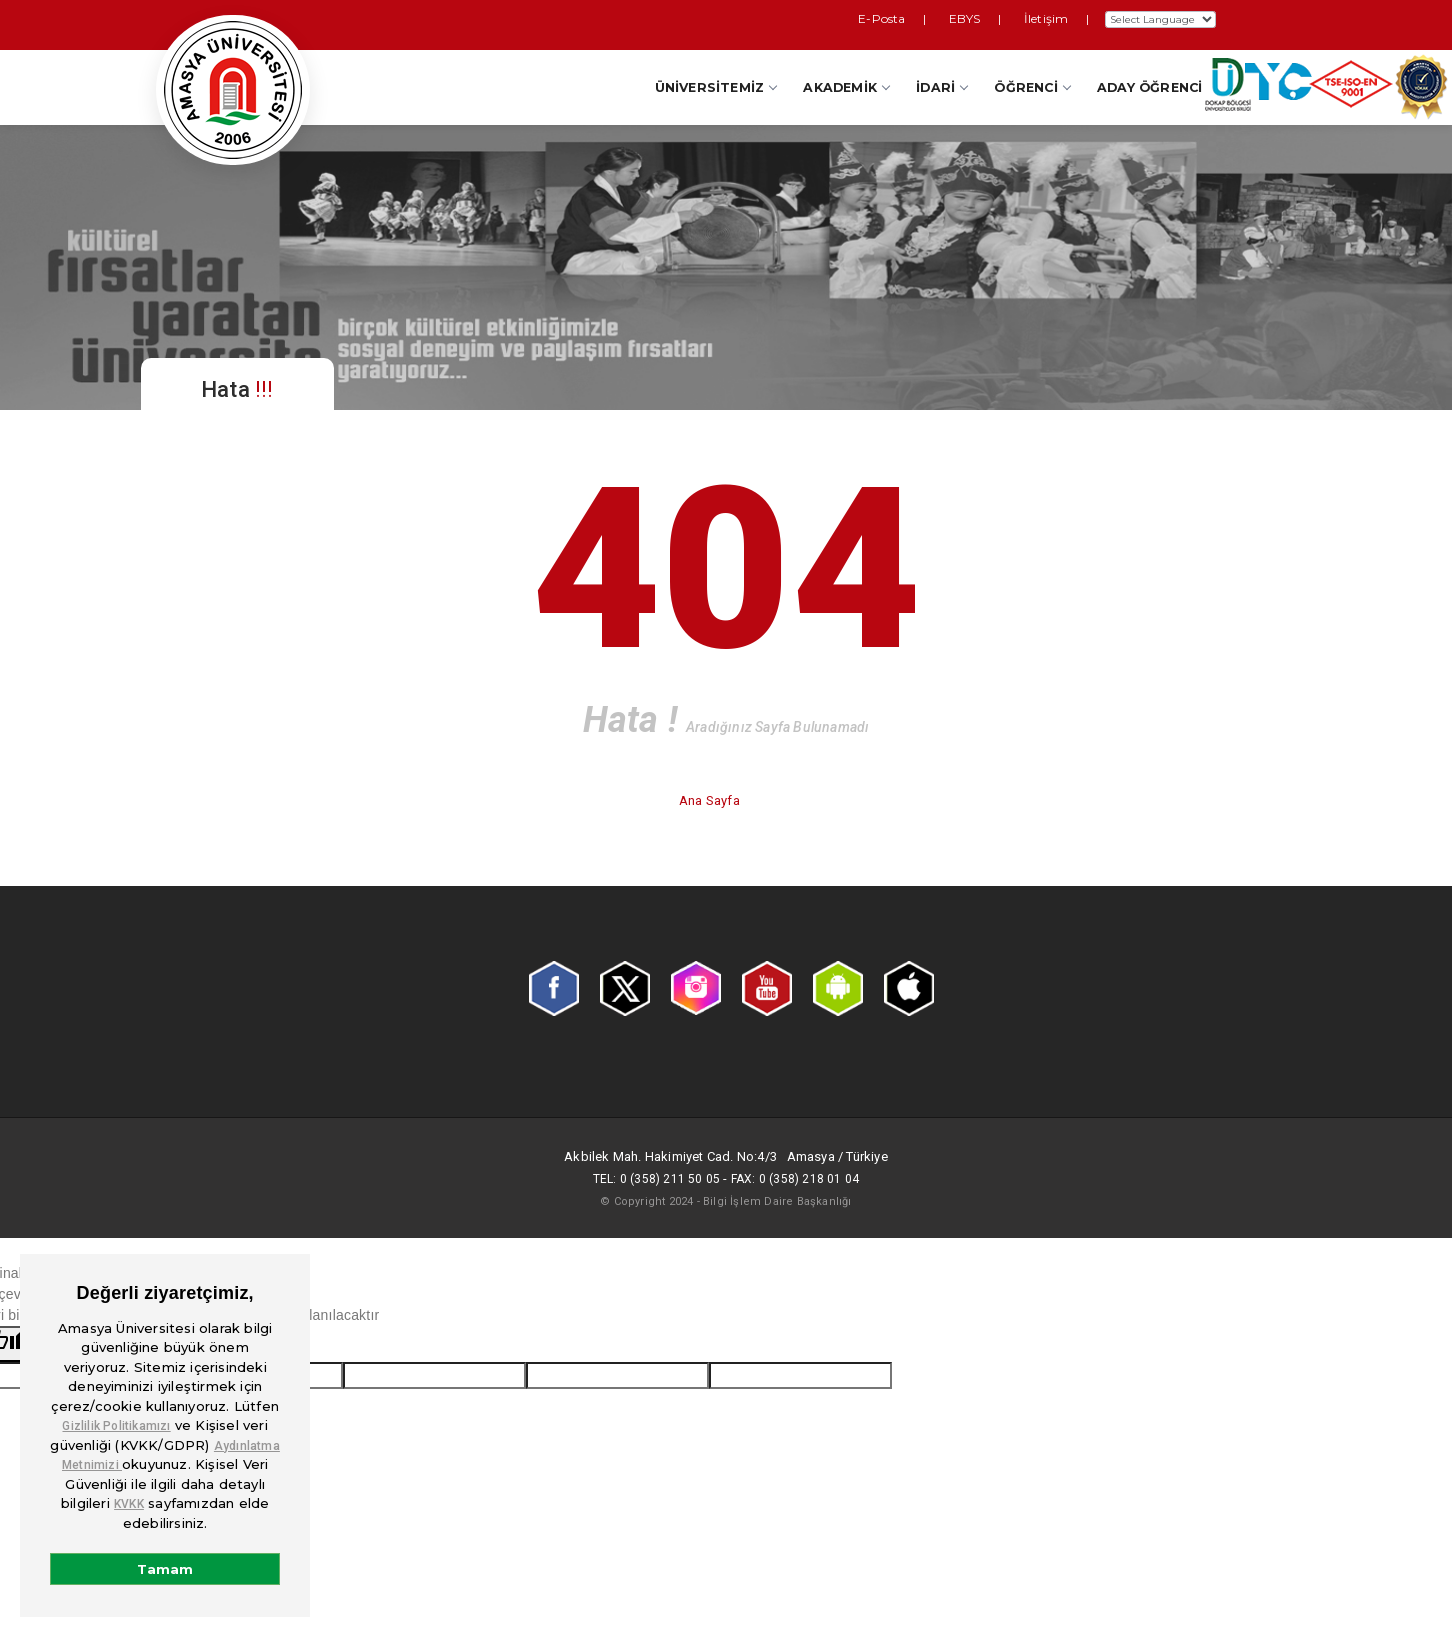 This screenshot has width=1452, height=1647. What do you see at coordinates (795, 1179) in the screenshot?
I see `Fax: 0 (358) 218 01 04` at bounding box center [795, 1179].